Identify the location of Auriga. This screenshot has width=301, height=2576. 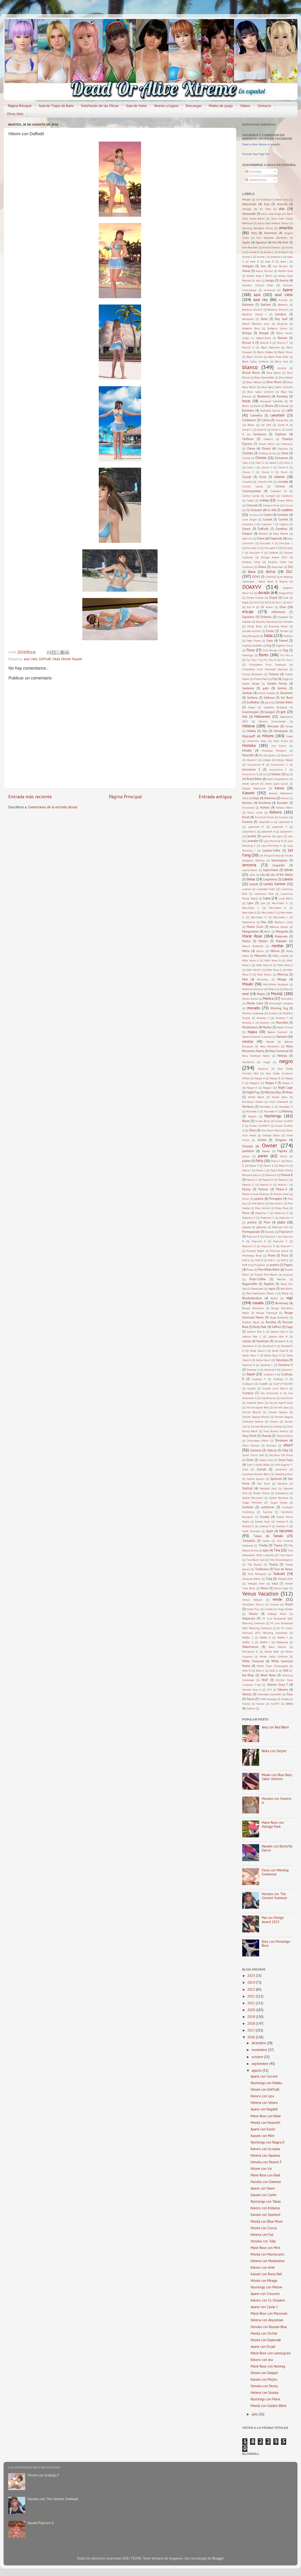
(269, 280).